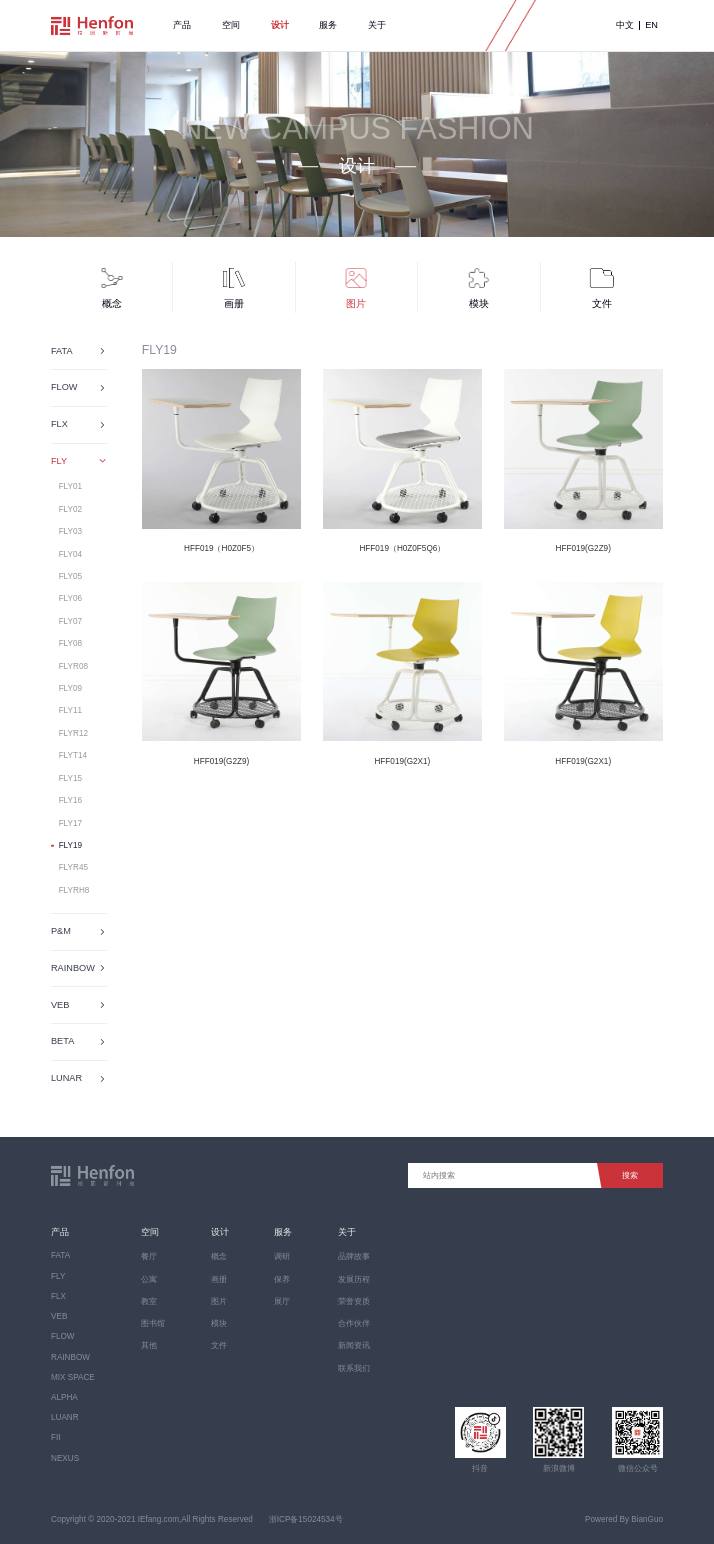  What do you see at coordinates (280, 25) in the screenshot?
I see `设计` at bounding box center [280, 25].